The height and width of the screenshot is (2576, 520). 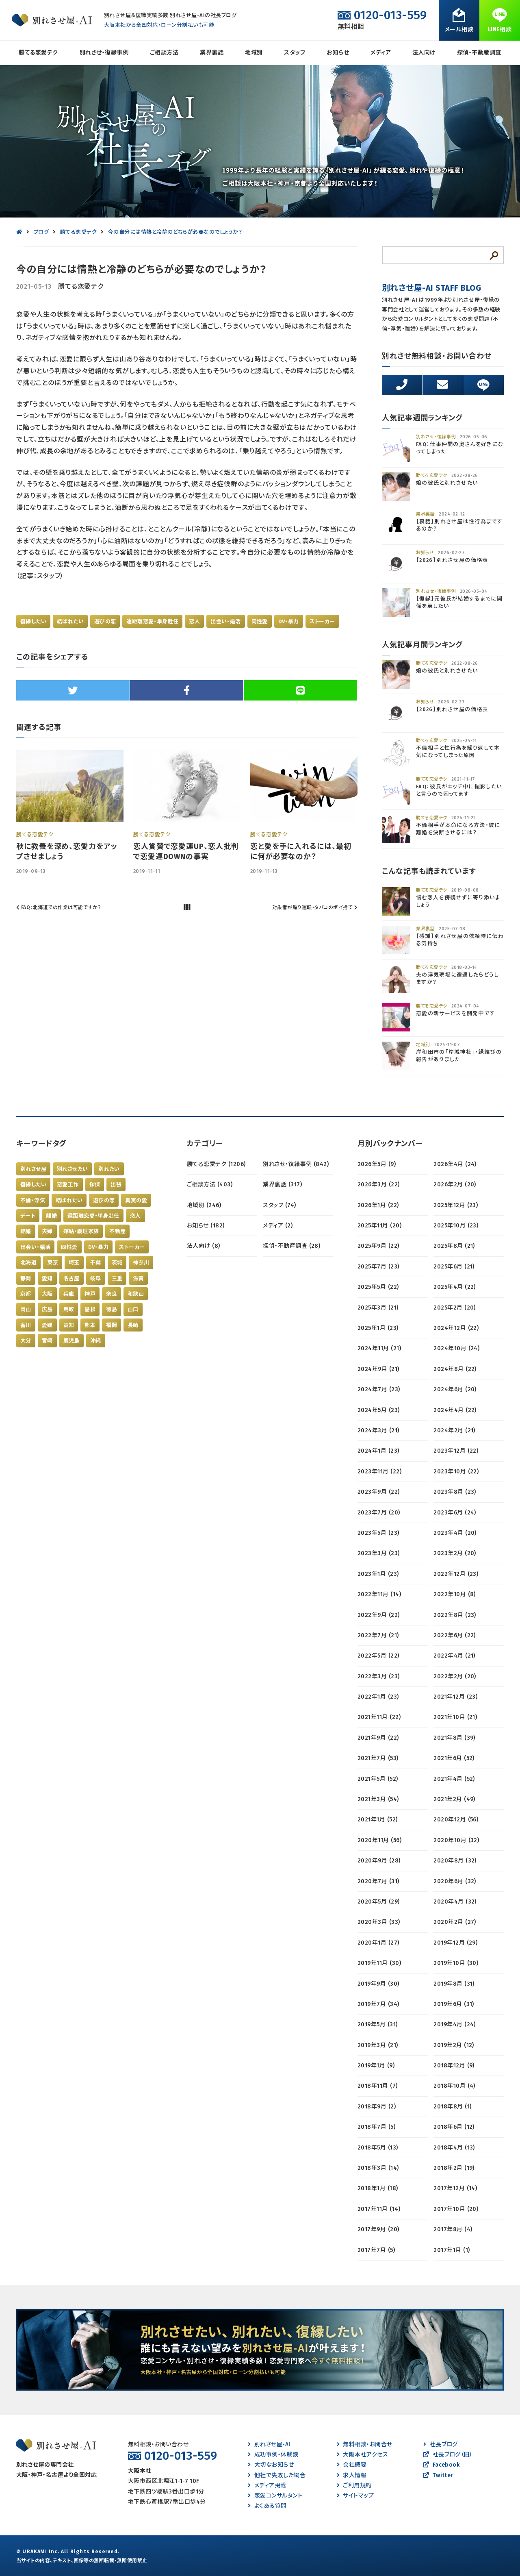 I want to click on 業界裏話 (317), so click(x=282, y=1184).